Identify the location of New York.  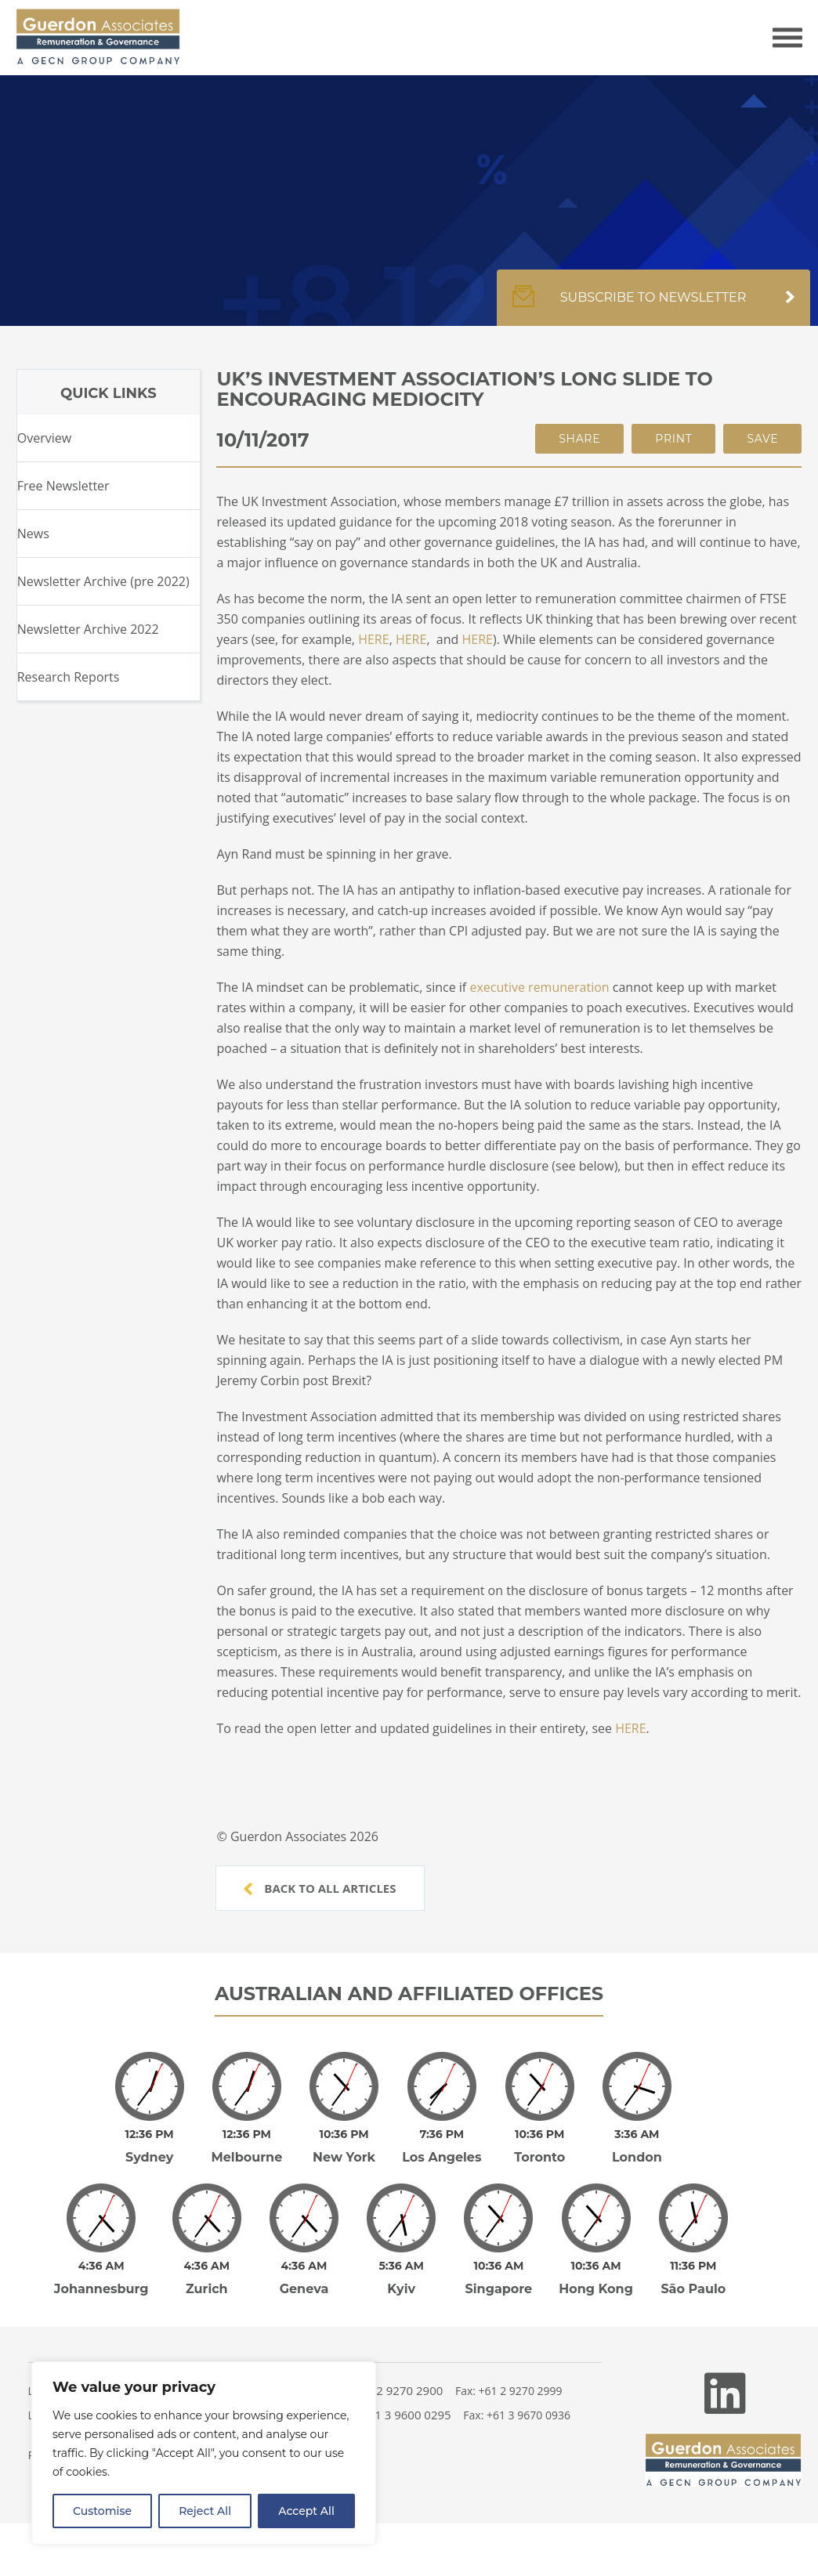
(344, 2157).